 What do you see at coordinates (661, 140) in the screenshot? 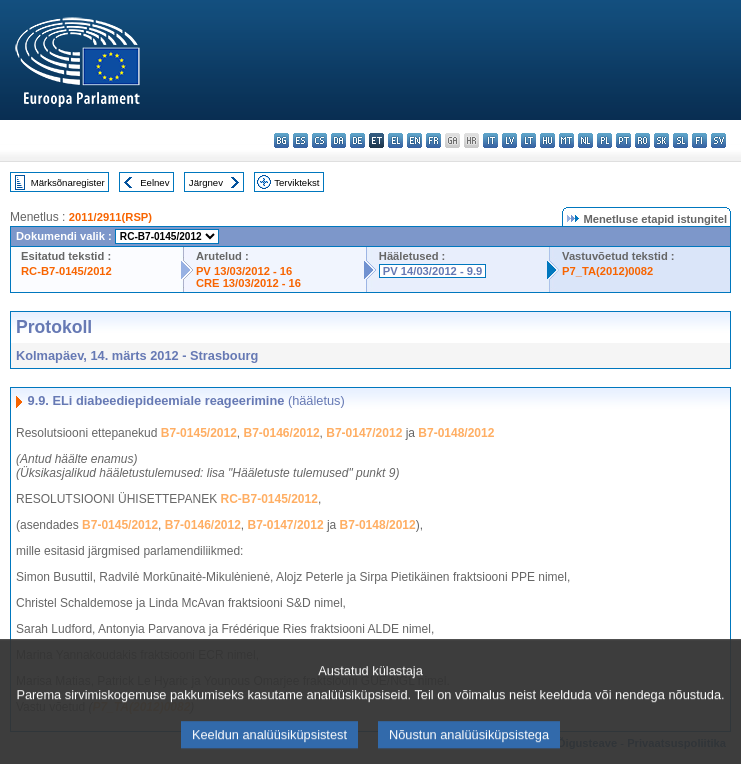
I see `sk - slovenčina` at bounding box center [661, 140].